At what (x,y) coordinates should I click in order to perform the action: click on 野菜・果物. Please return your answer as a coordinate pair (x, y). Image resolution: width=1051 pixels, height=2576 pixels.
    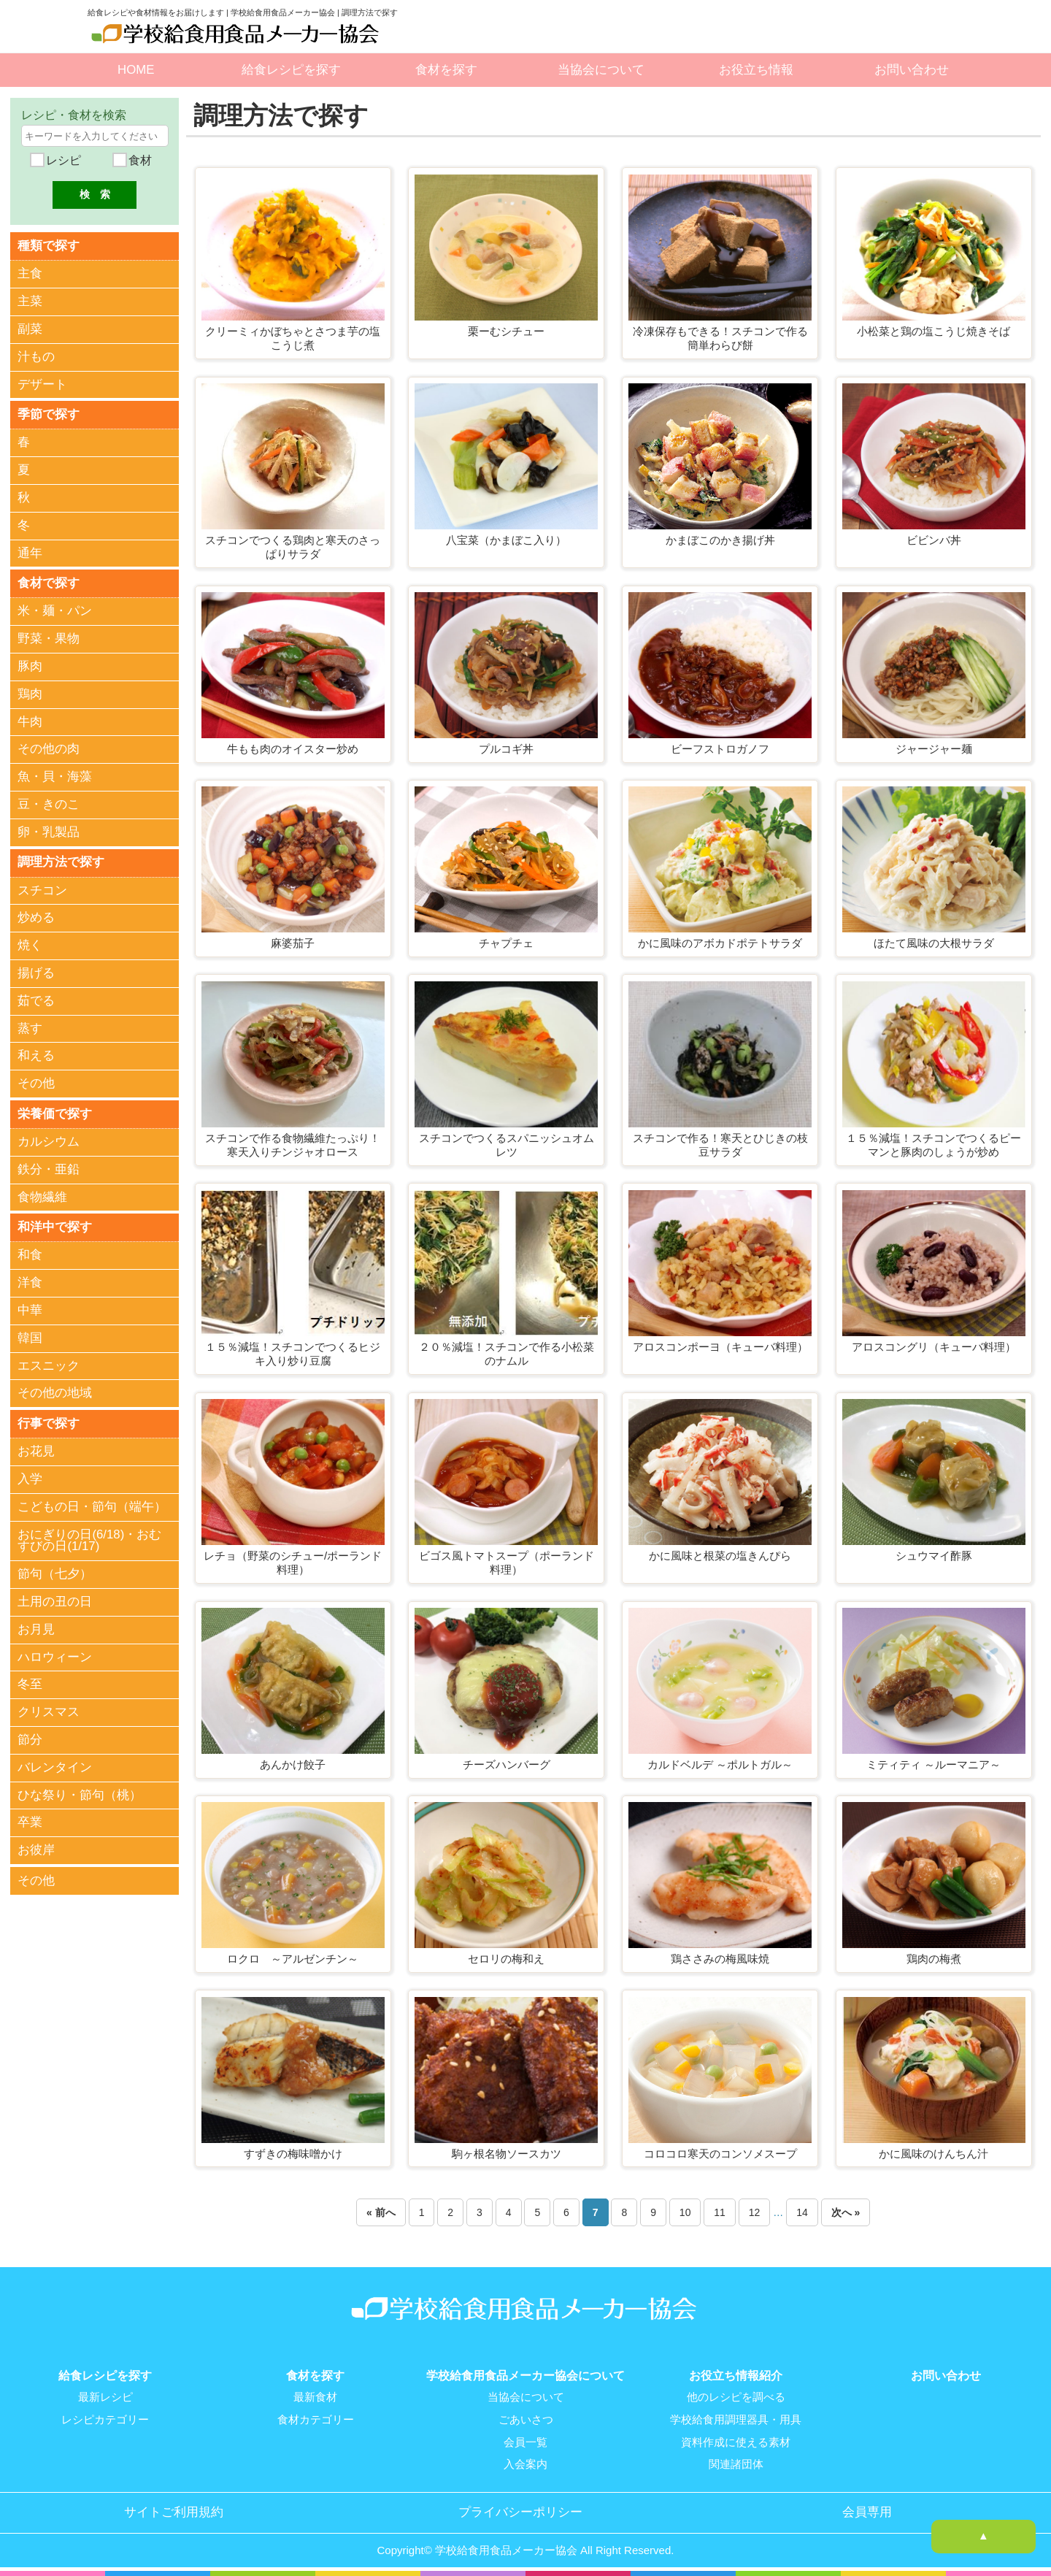
    Looking at the image, I should click on (49, 638).